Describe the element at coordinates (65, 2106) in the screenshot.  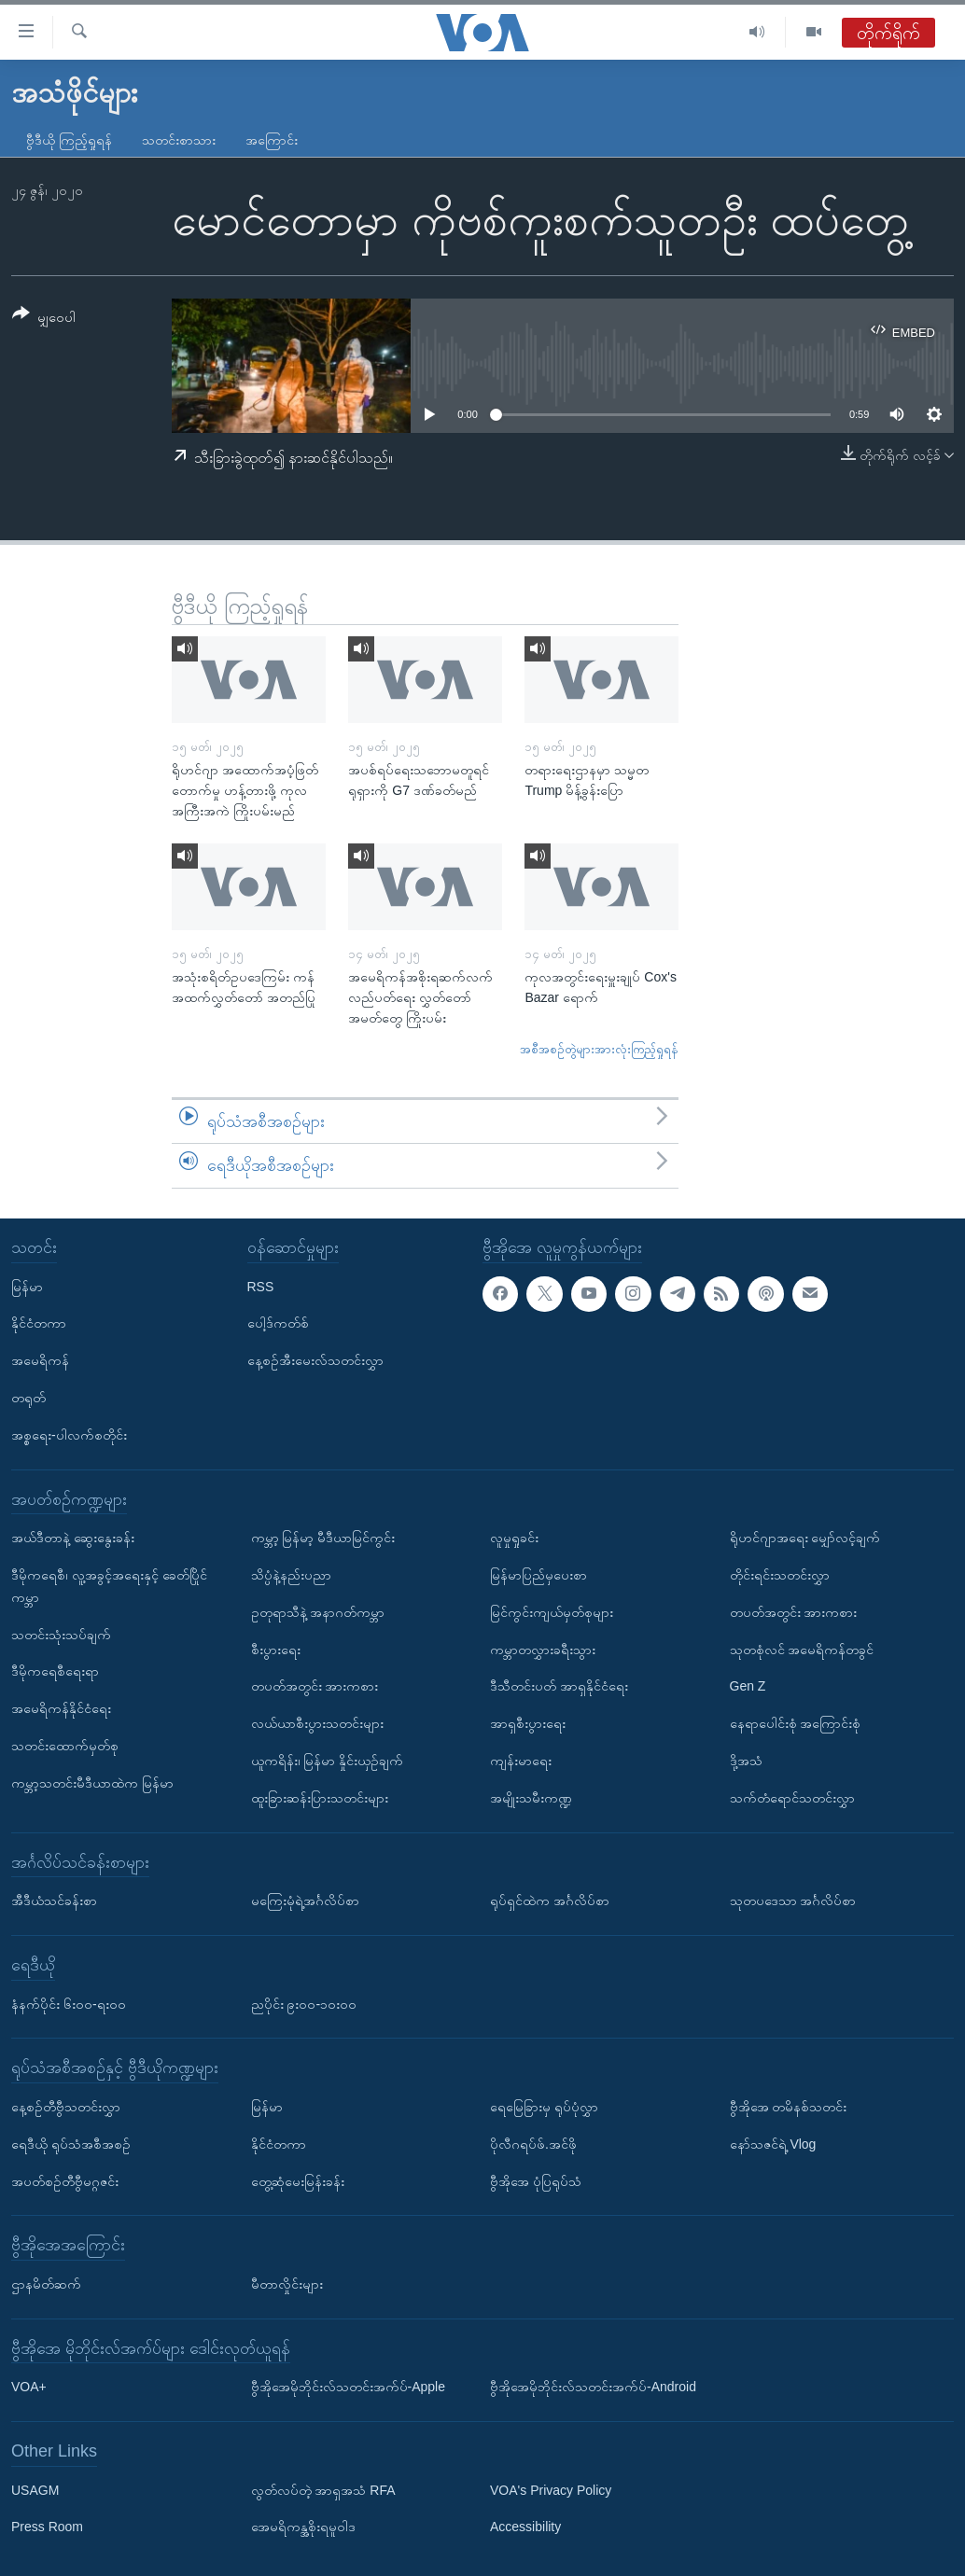
I see `နေ့စဉ်တီဗွီသတင်းလွှာ` at that location.